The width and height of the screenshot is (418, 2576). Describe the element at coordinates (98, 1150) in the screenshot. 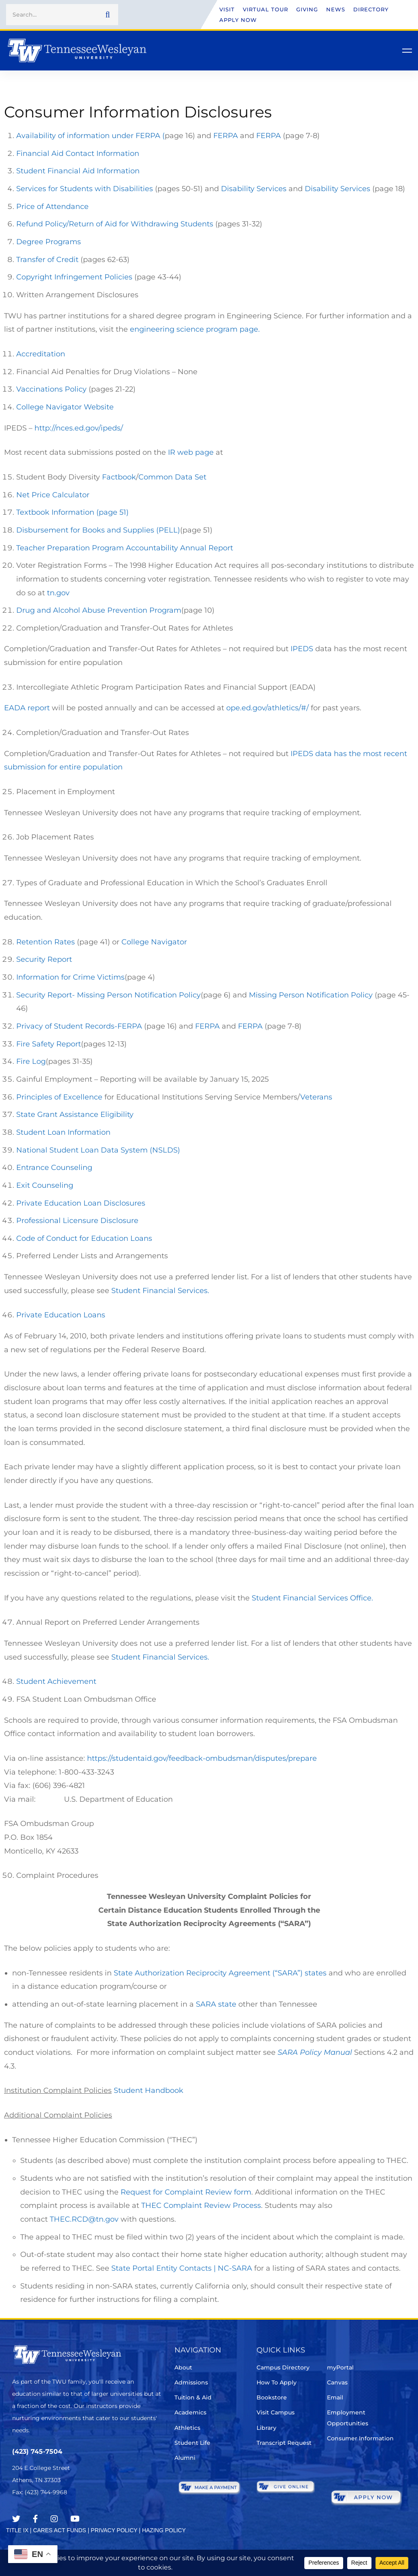

I see `National Student Loan Data System (NSLDS)` at that location.